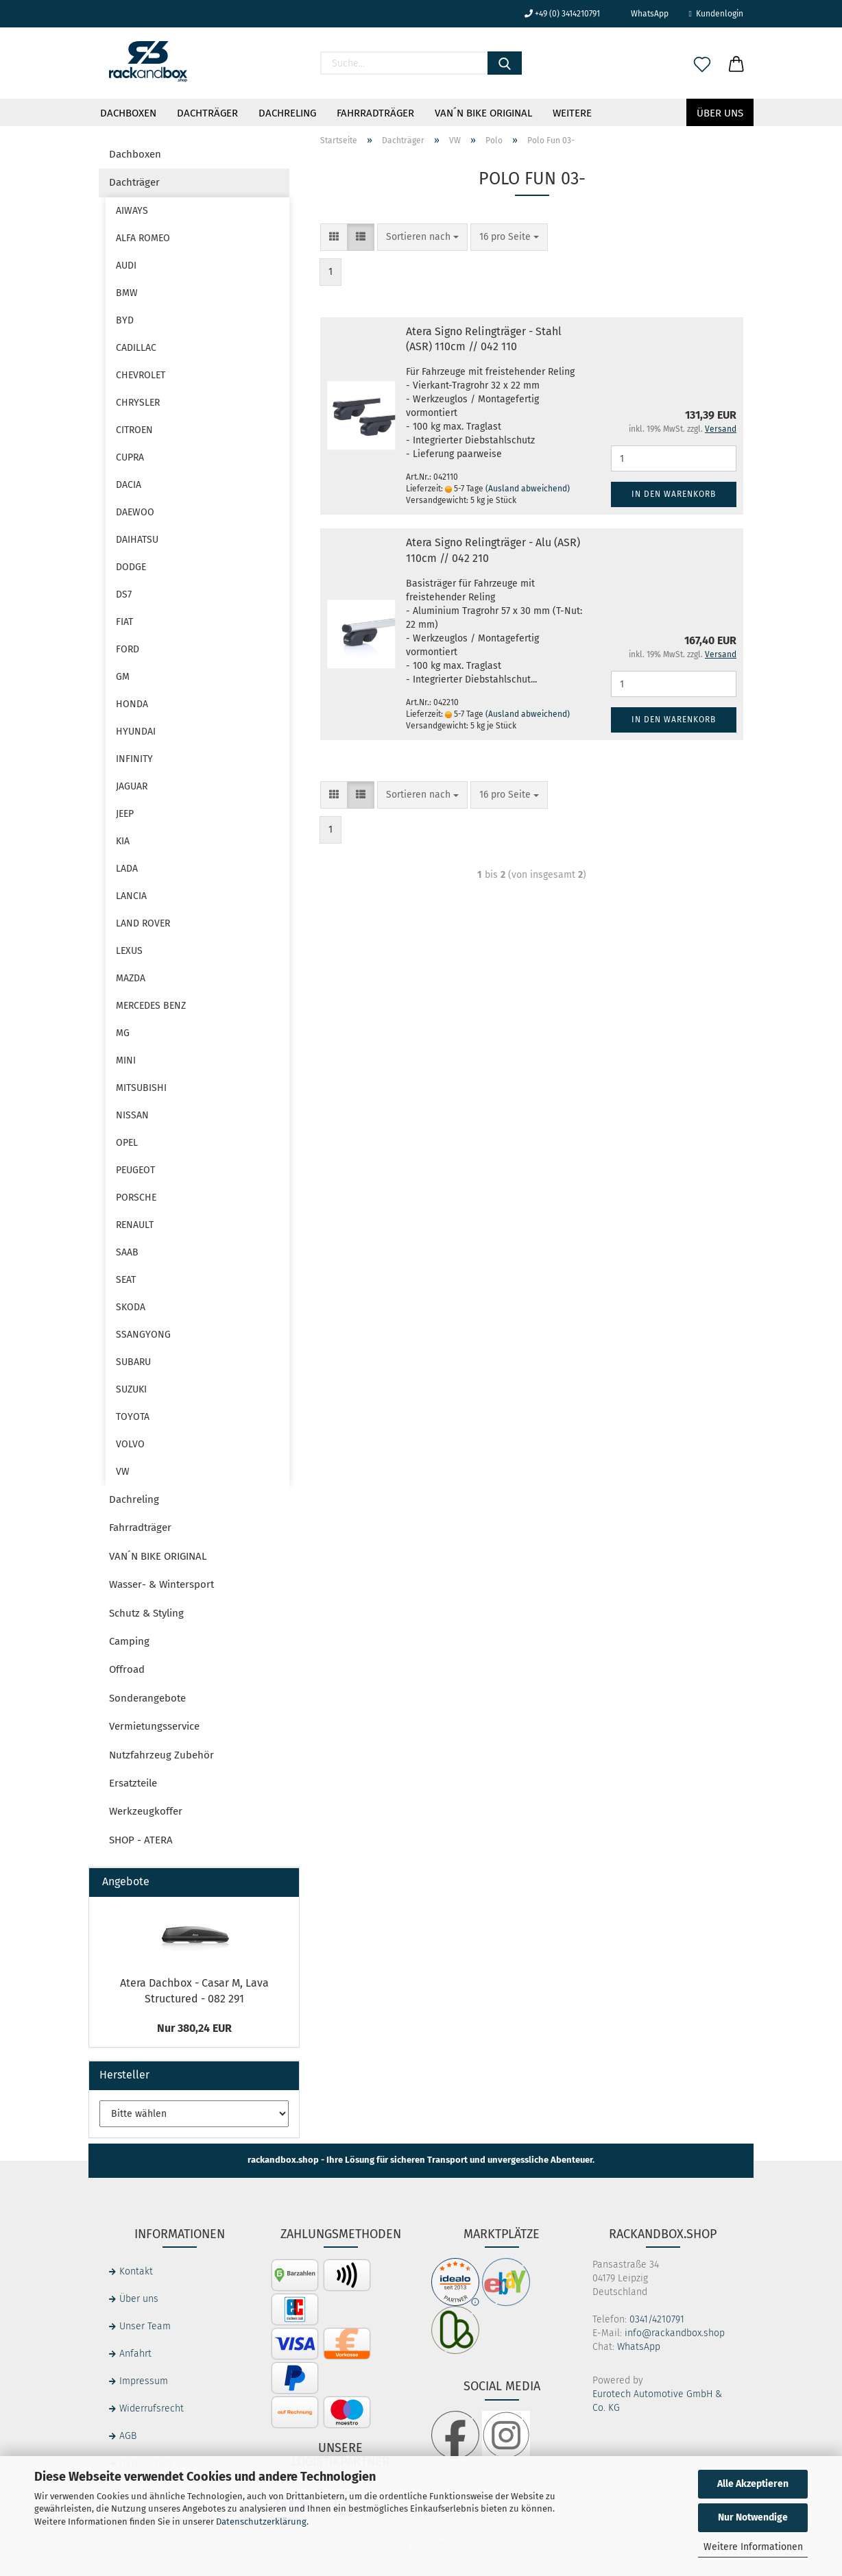  Describe the element at coordinates (716, 14) in the screenshot. I see `Kundenlogin` at that location.